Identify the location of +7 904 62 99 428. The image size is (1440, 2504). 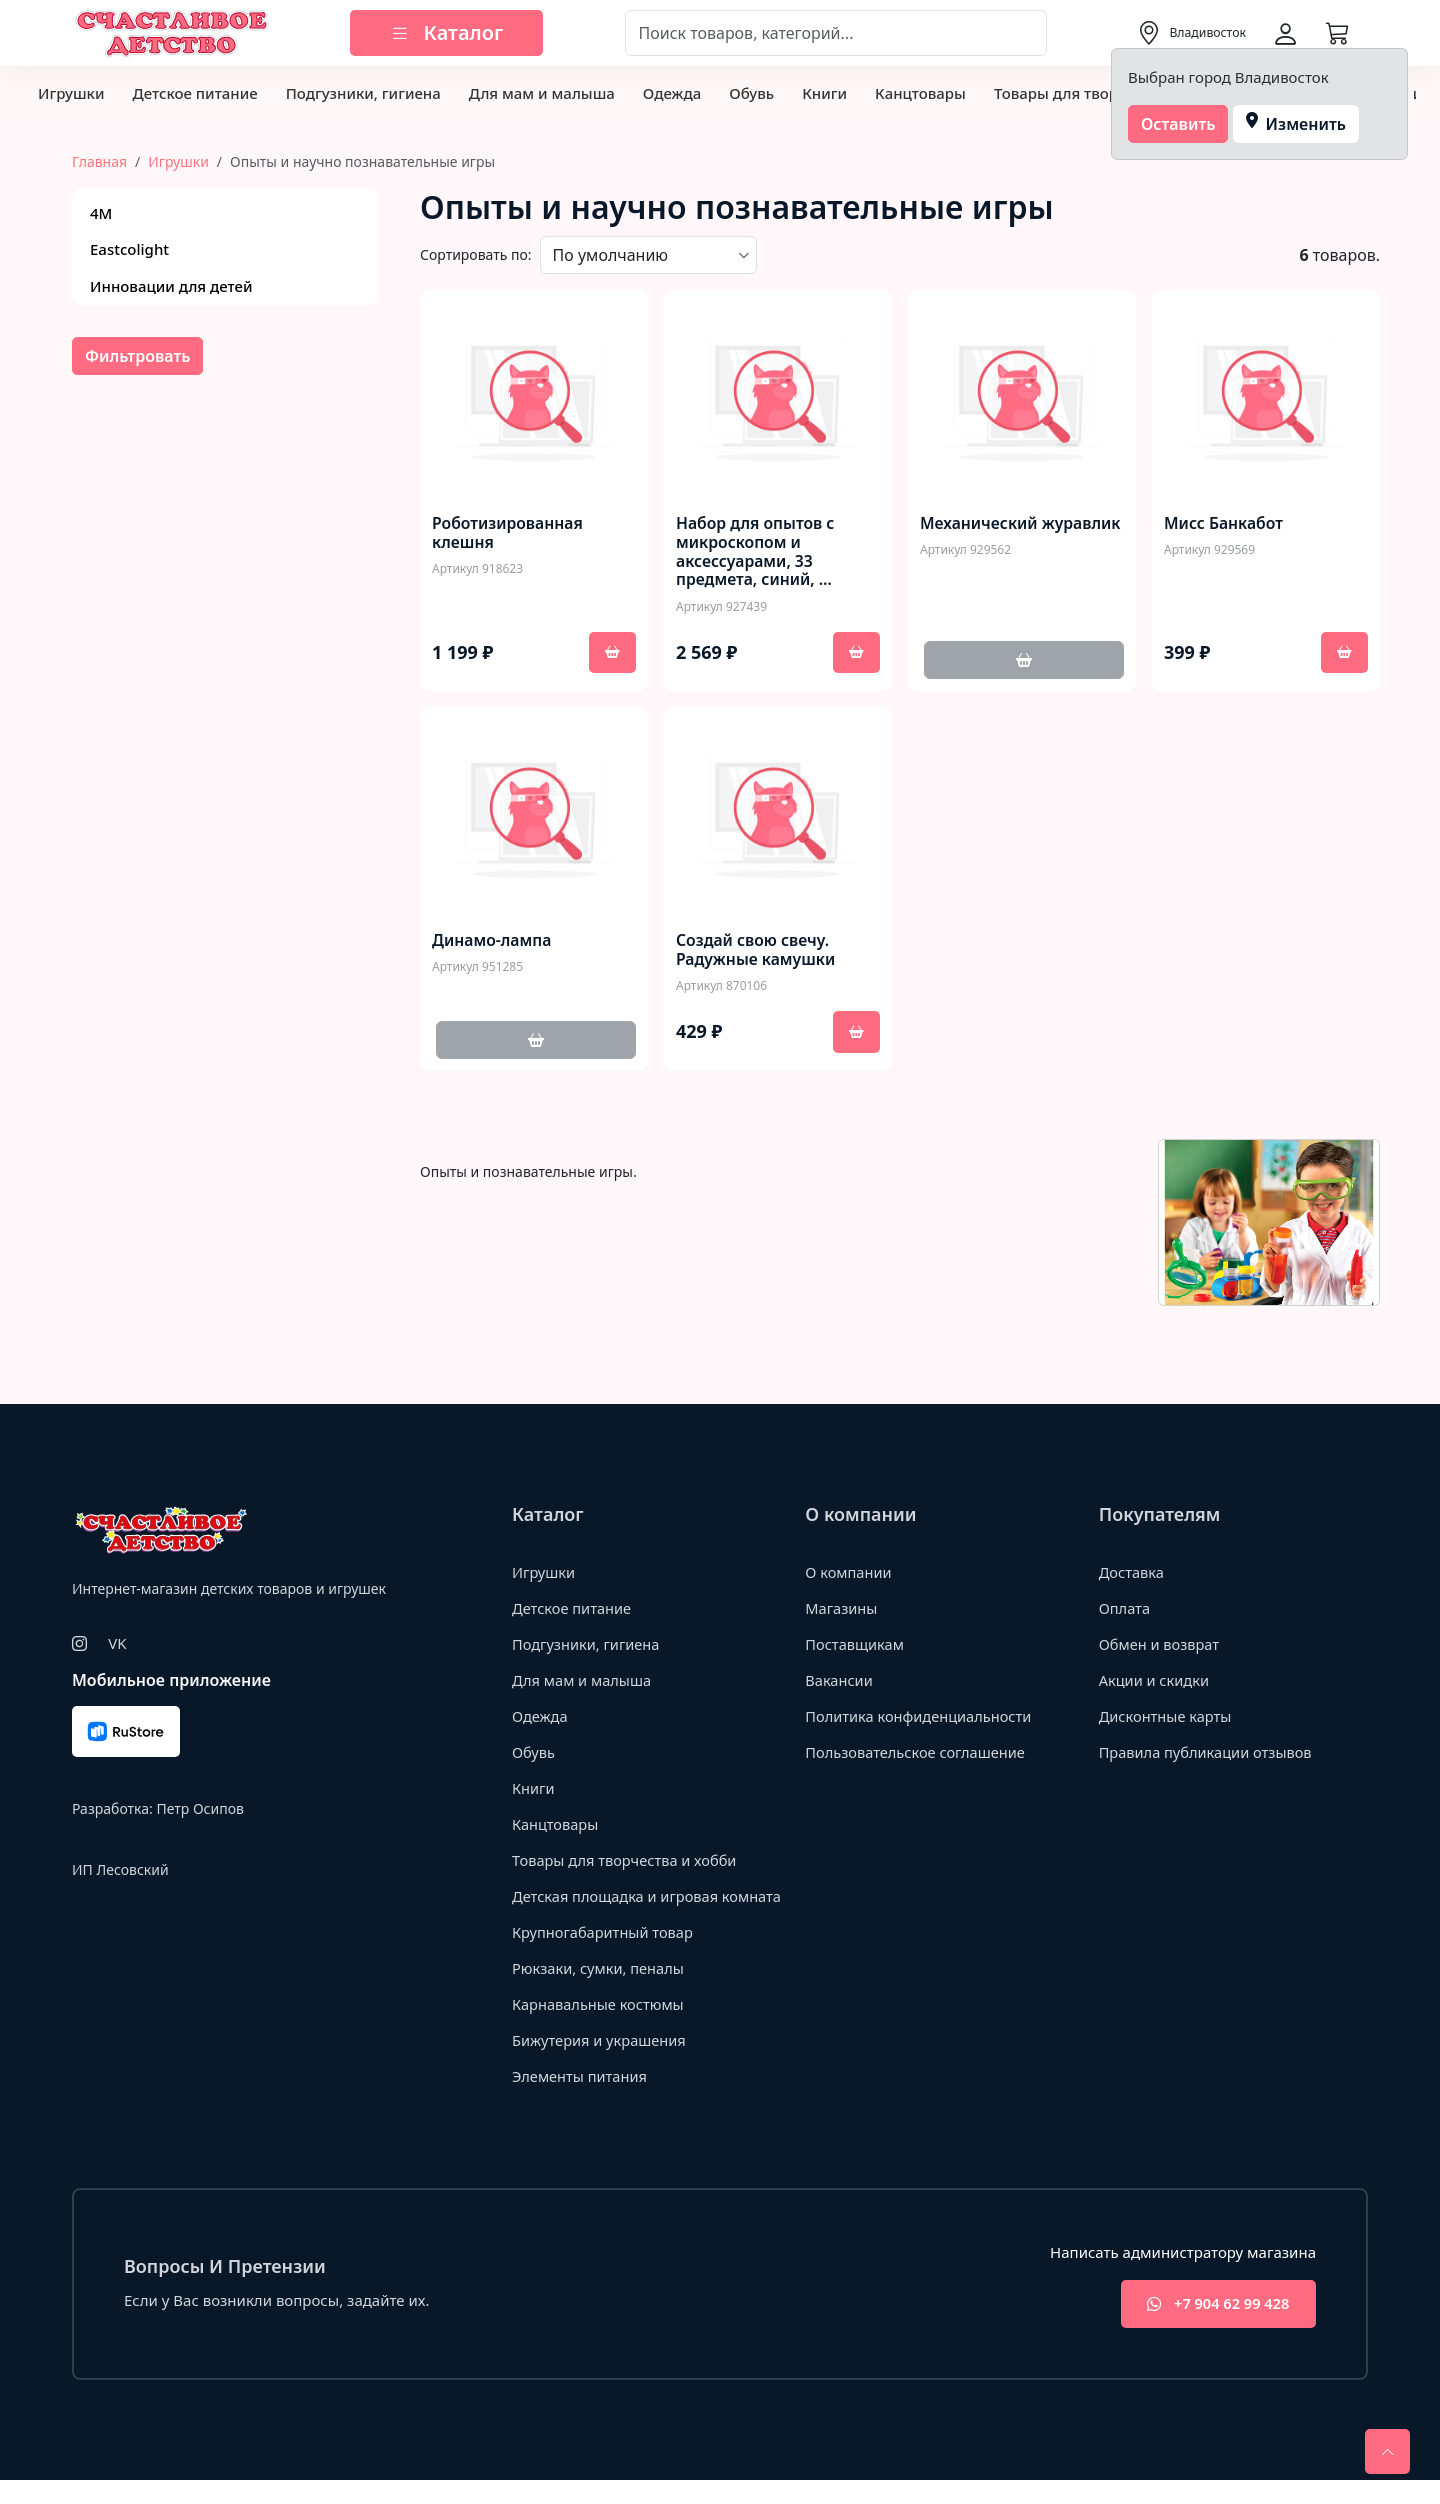
(1213, 2327).